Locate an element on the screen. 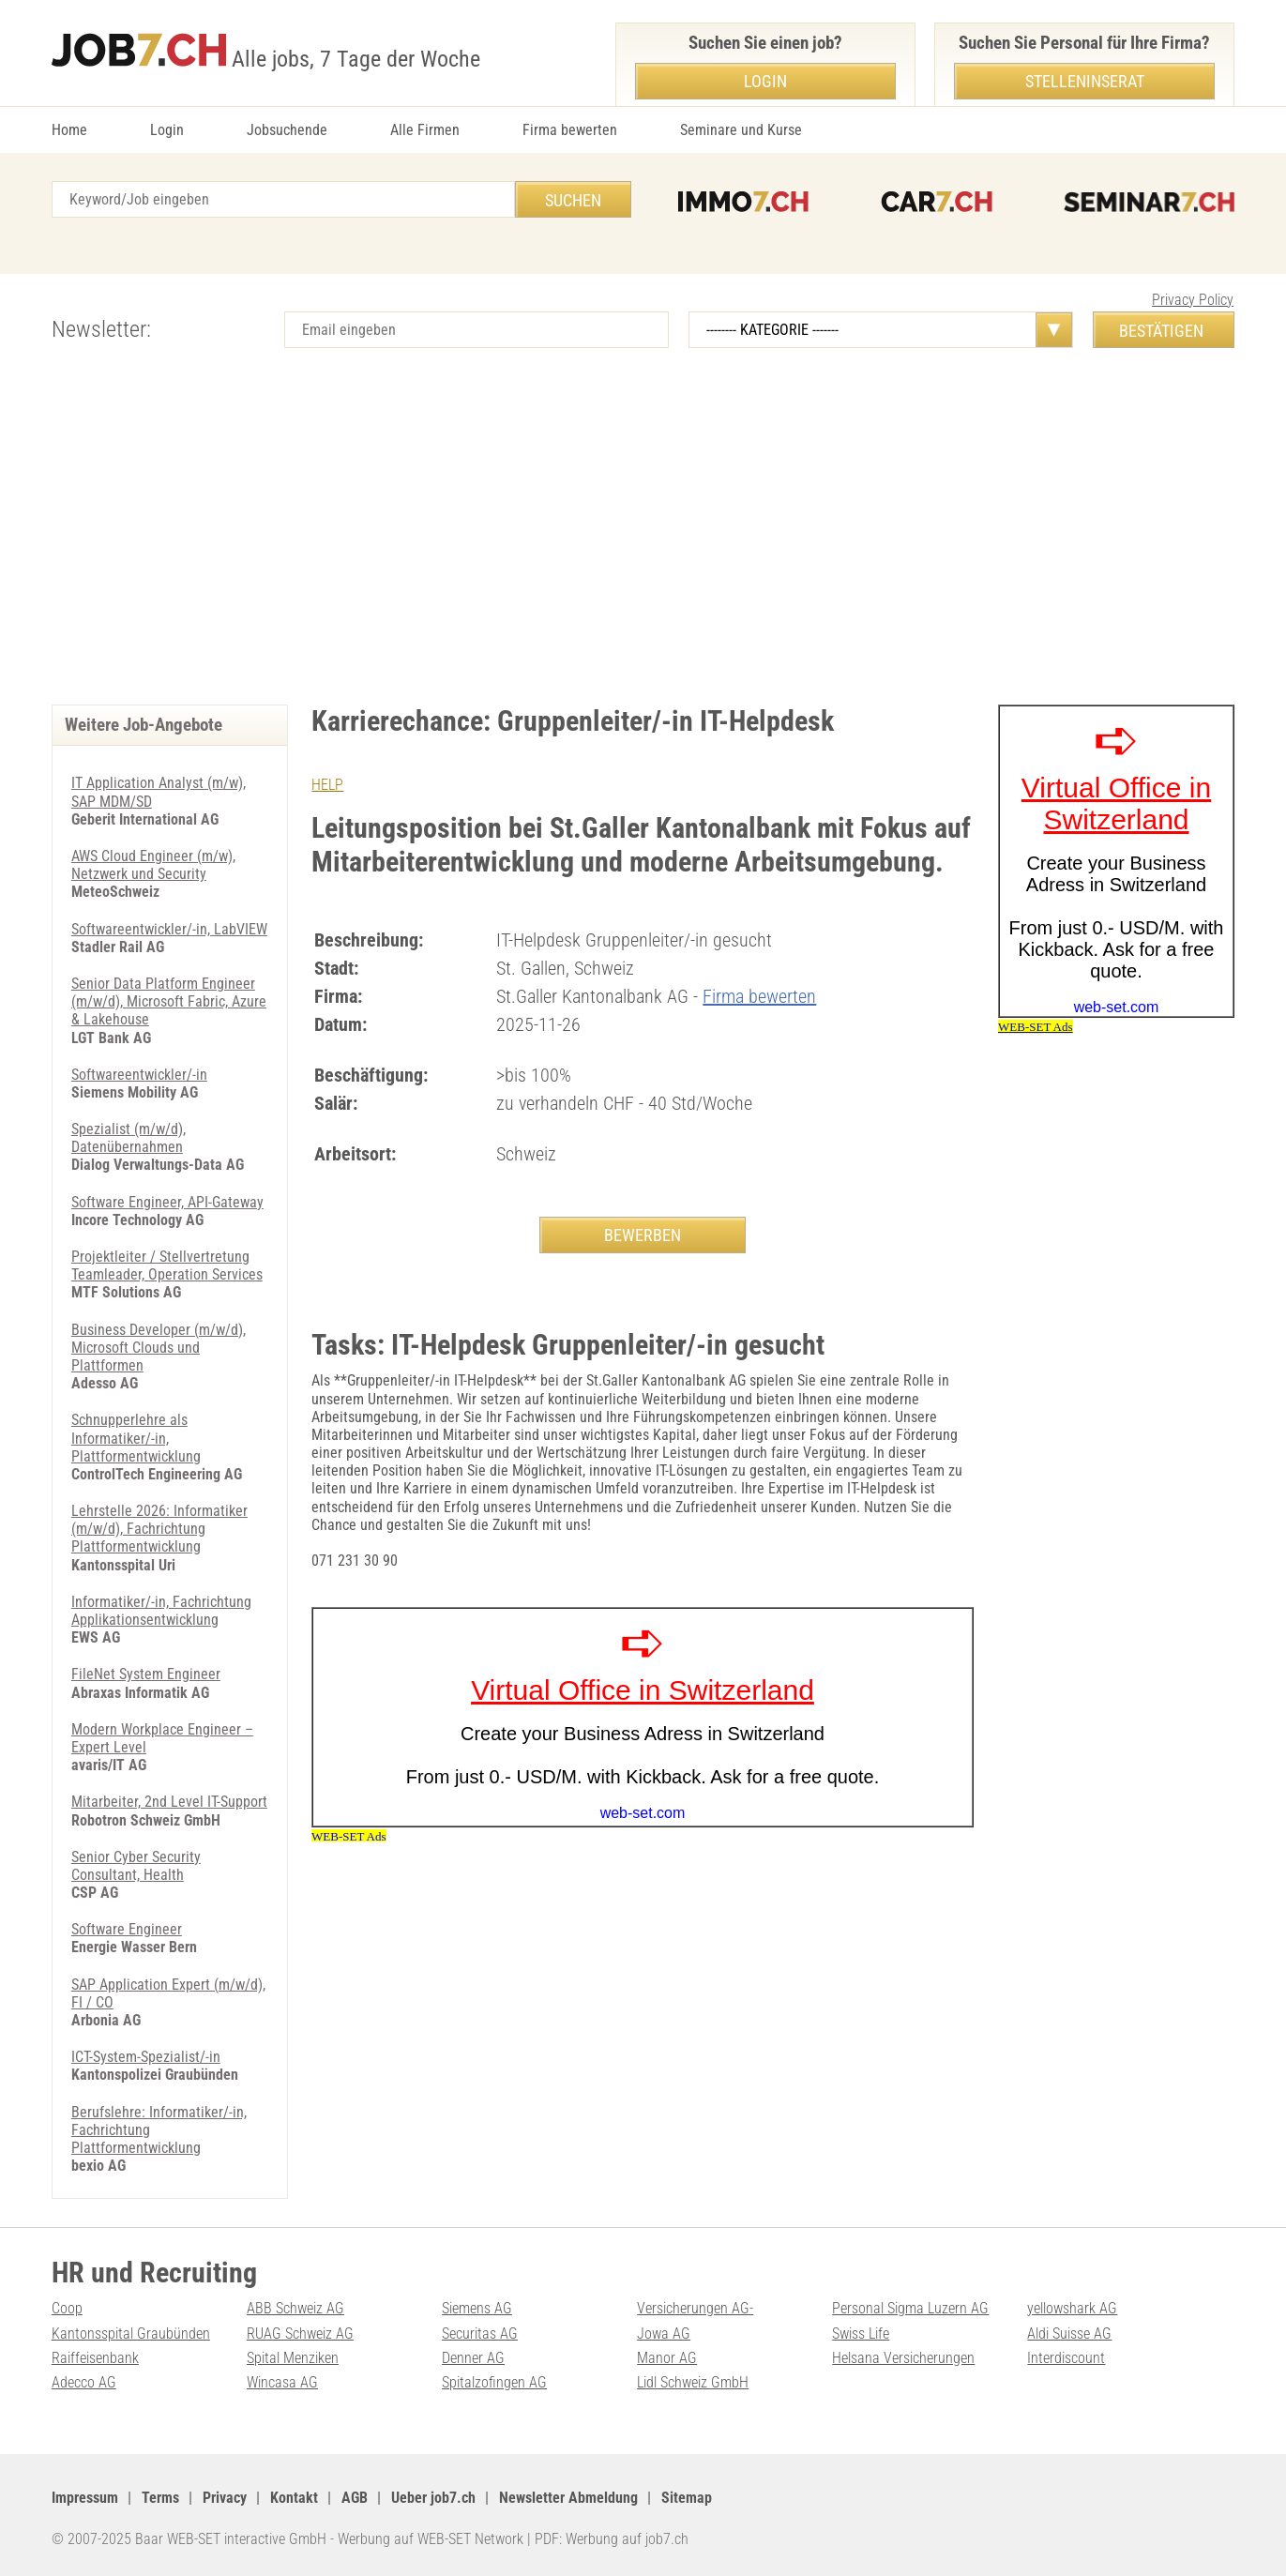  Manor AG is located at coordinates (667, 2358).